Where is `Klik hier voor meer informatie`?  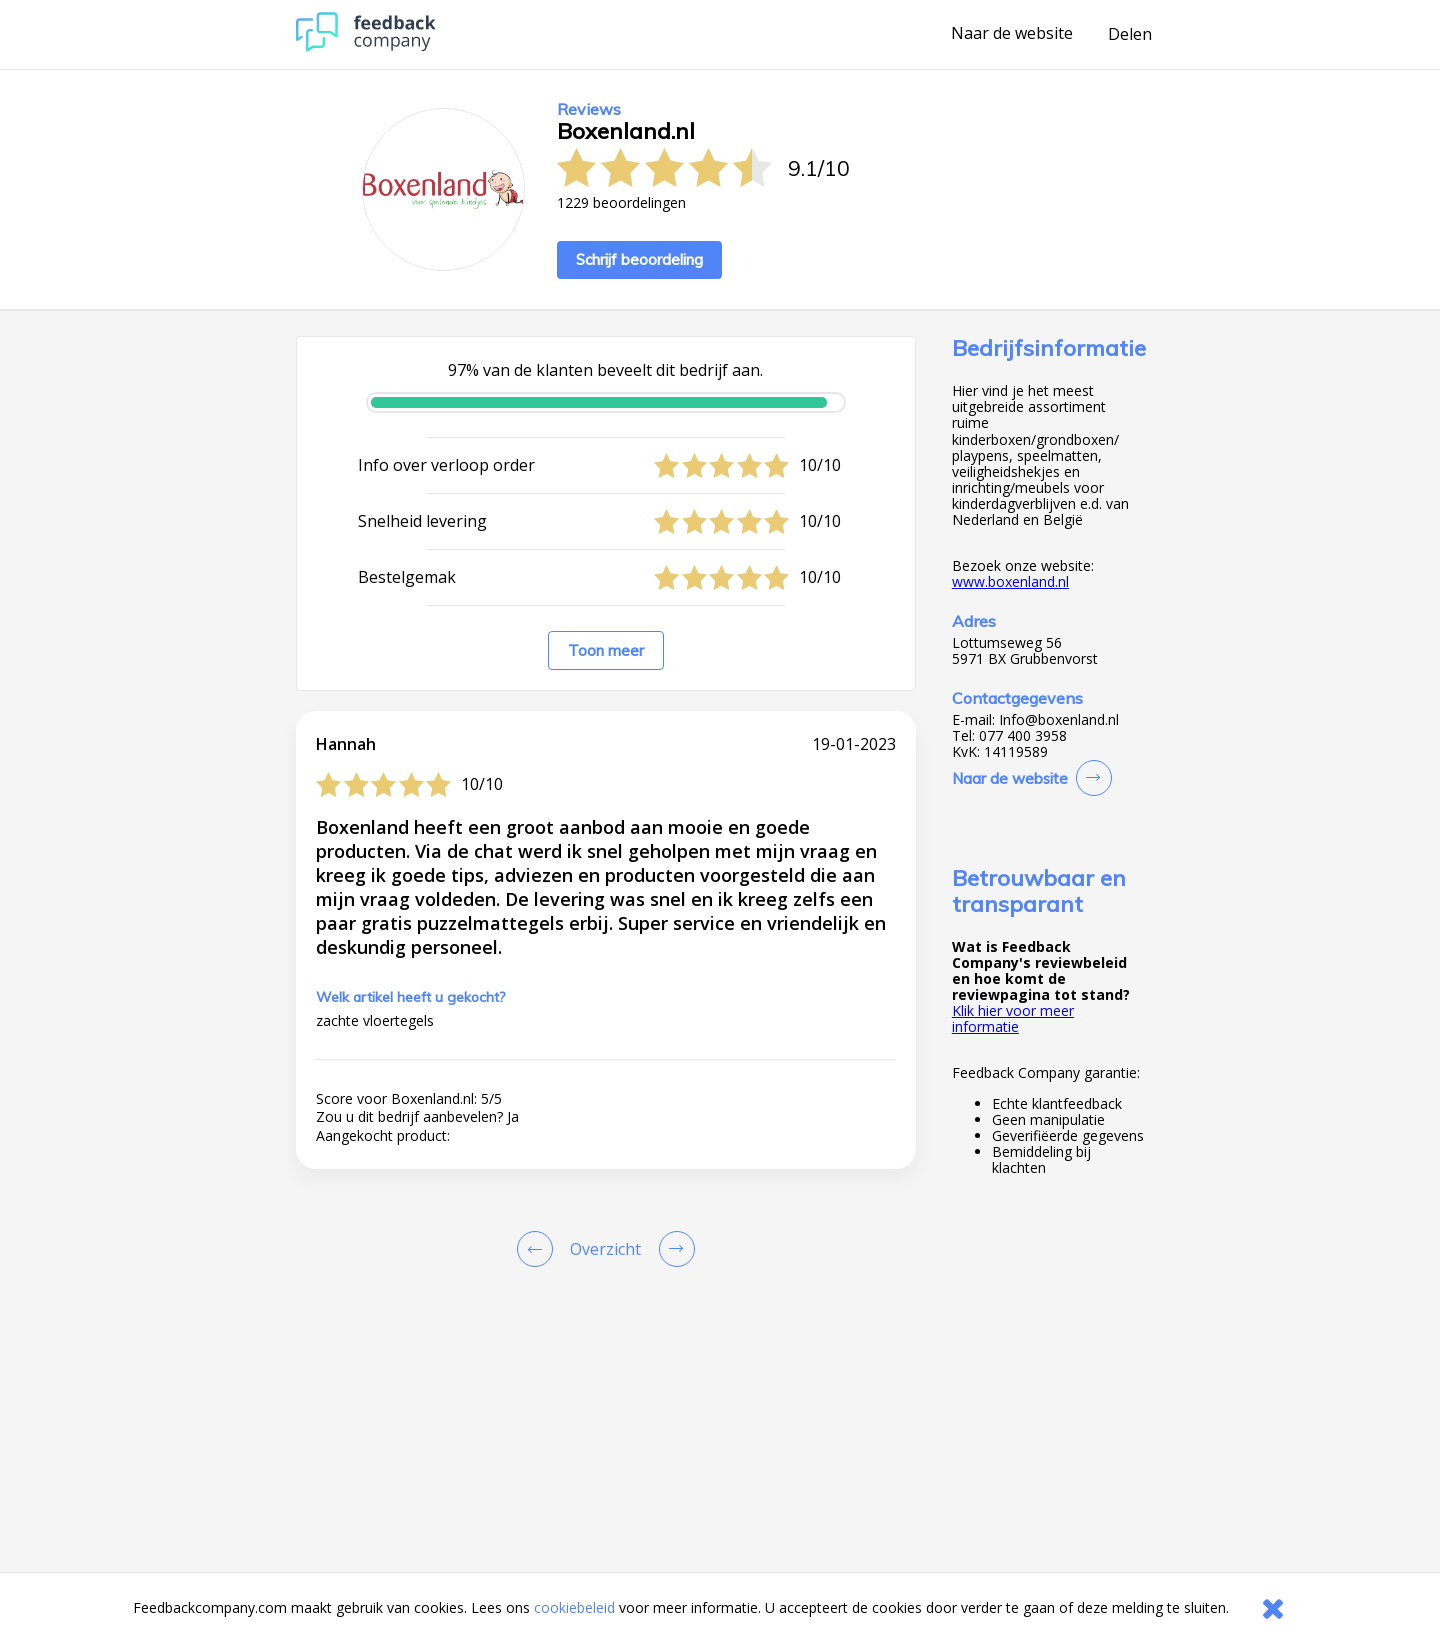
Klik hier voor meer informatie is located at coordinates (1013, 1018).